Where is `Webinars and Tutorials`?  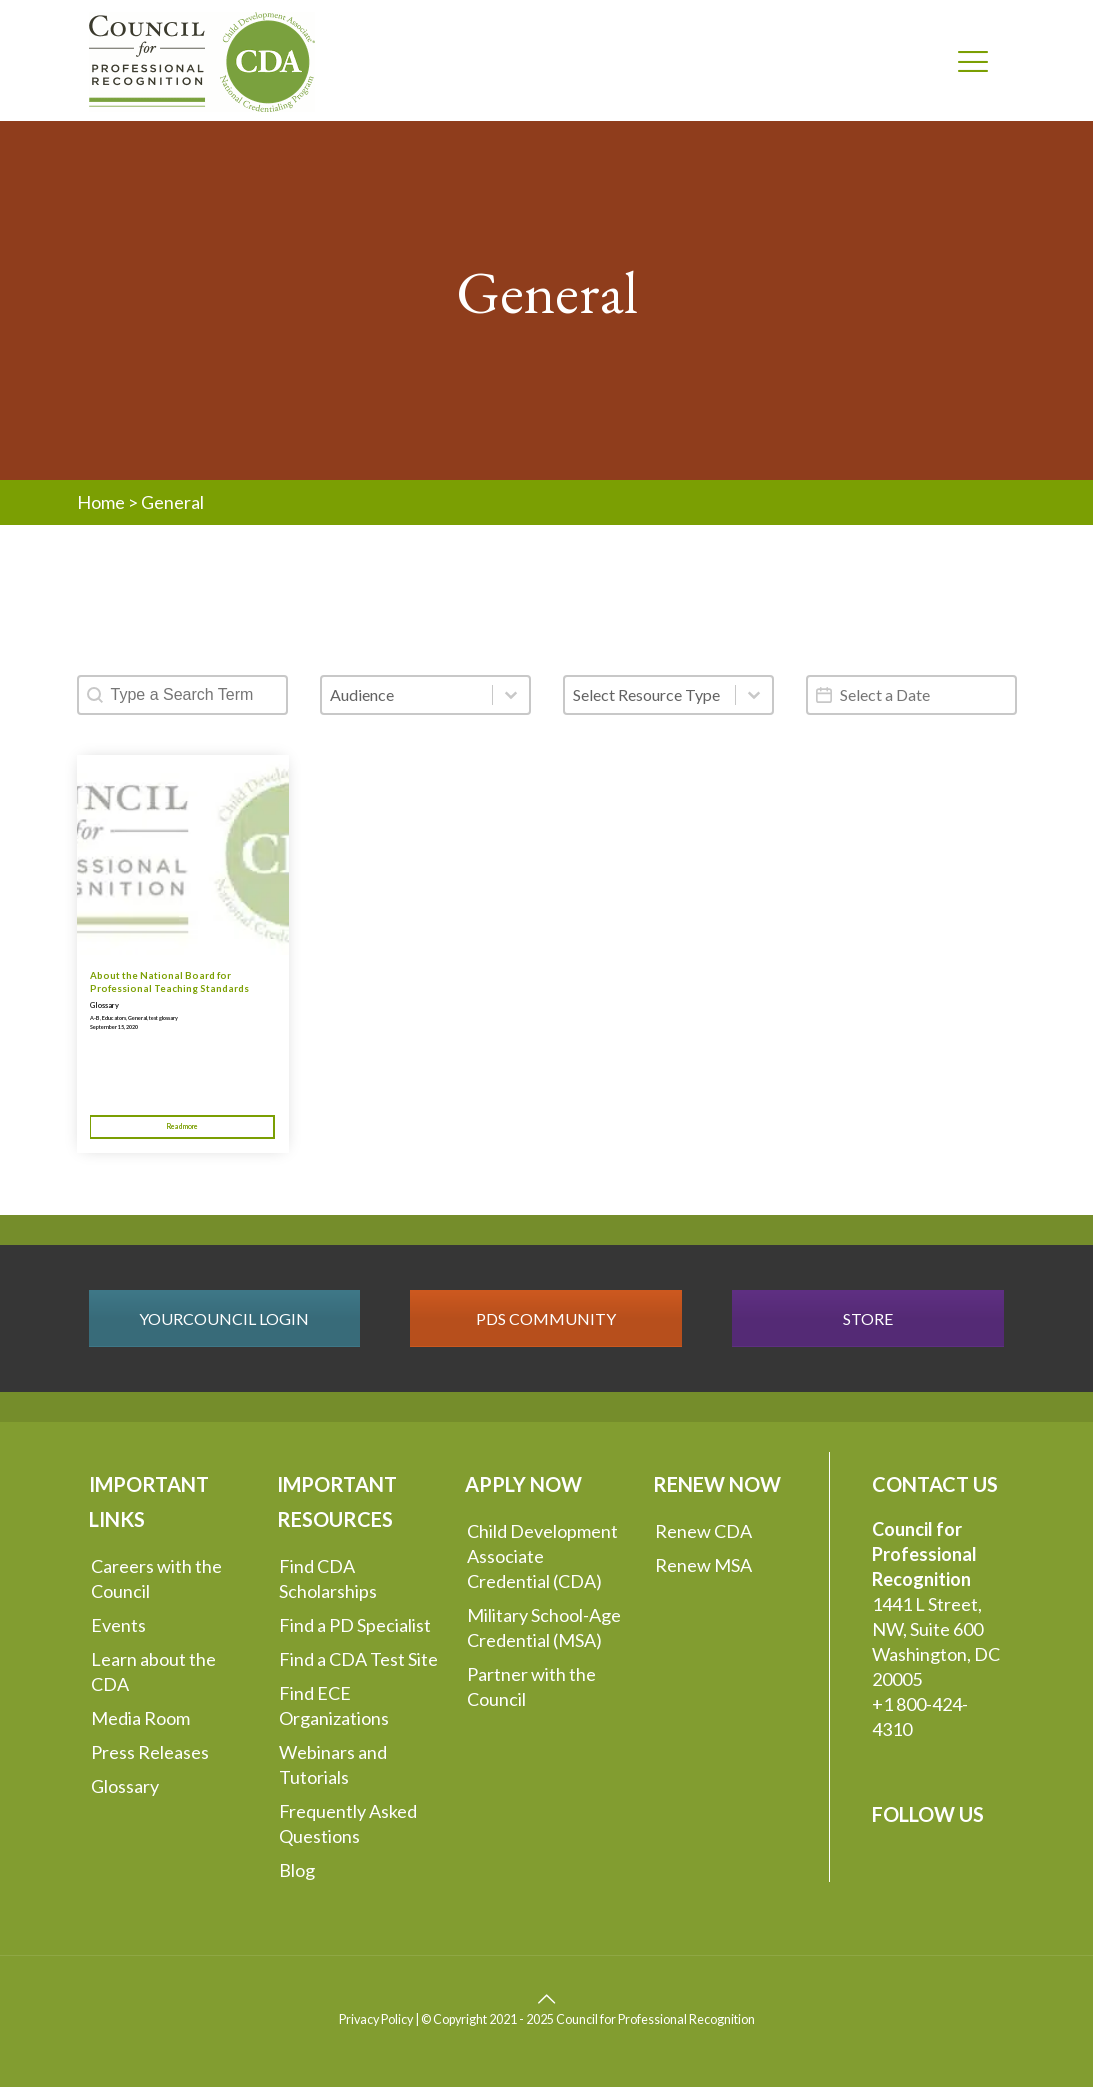 Webinars and Tutorials is located at coordinates (333, 1764).